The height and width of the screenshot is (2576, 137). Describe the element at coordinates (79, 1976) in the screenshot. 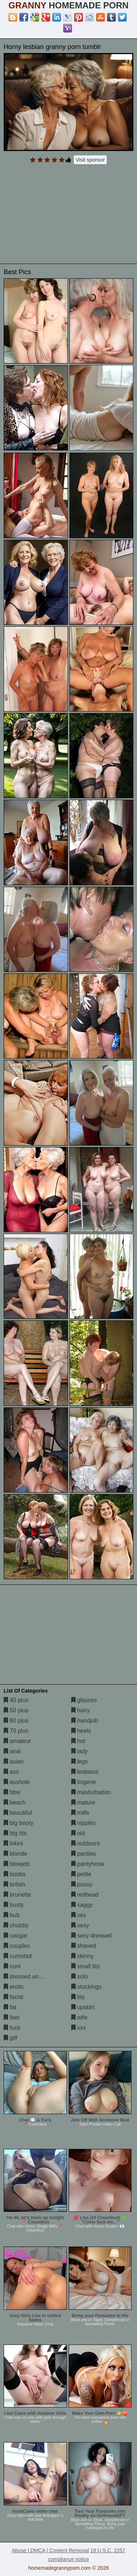

I see `solo` at that location.